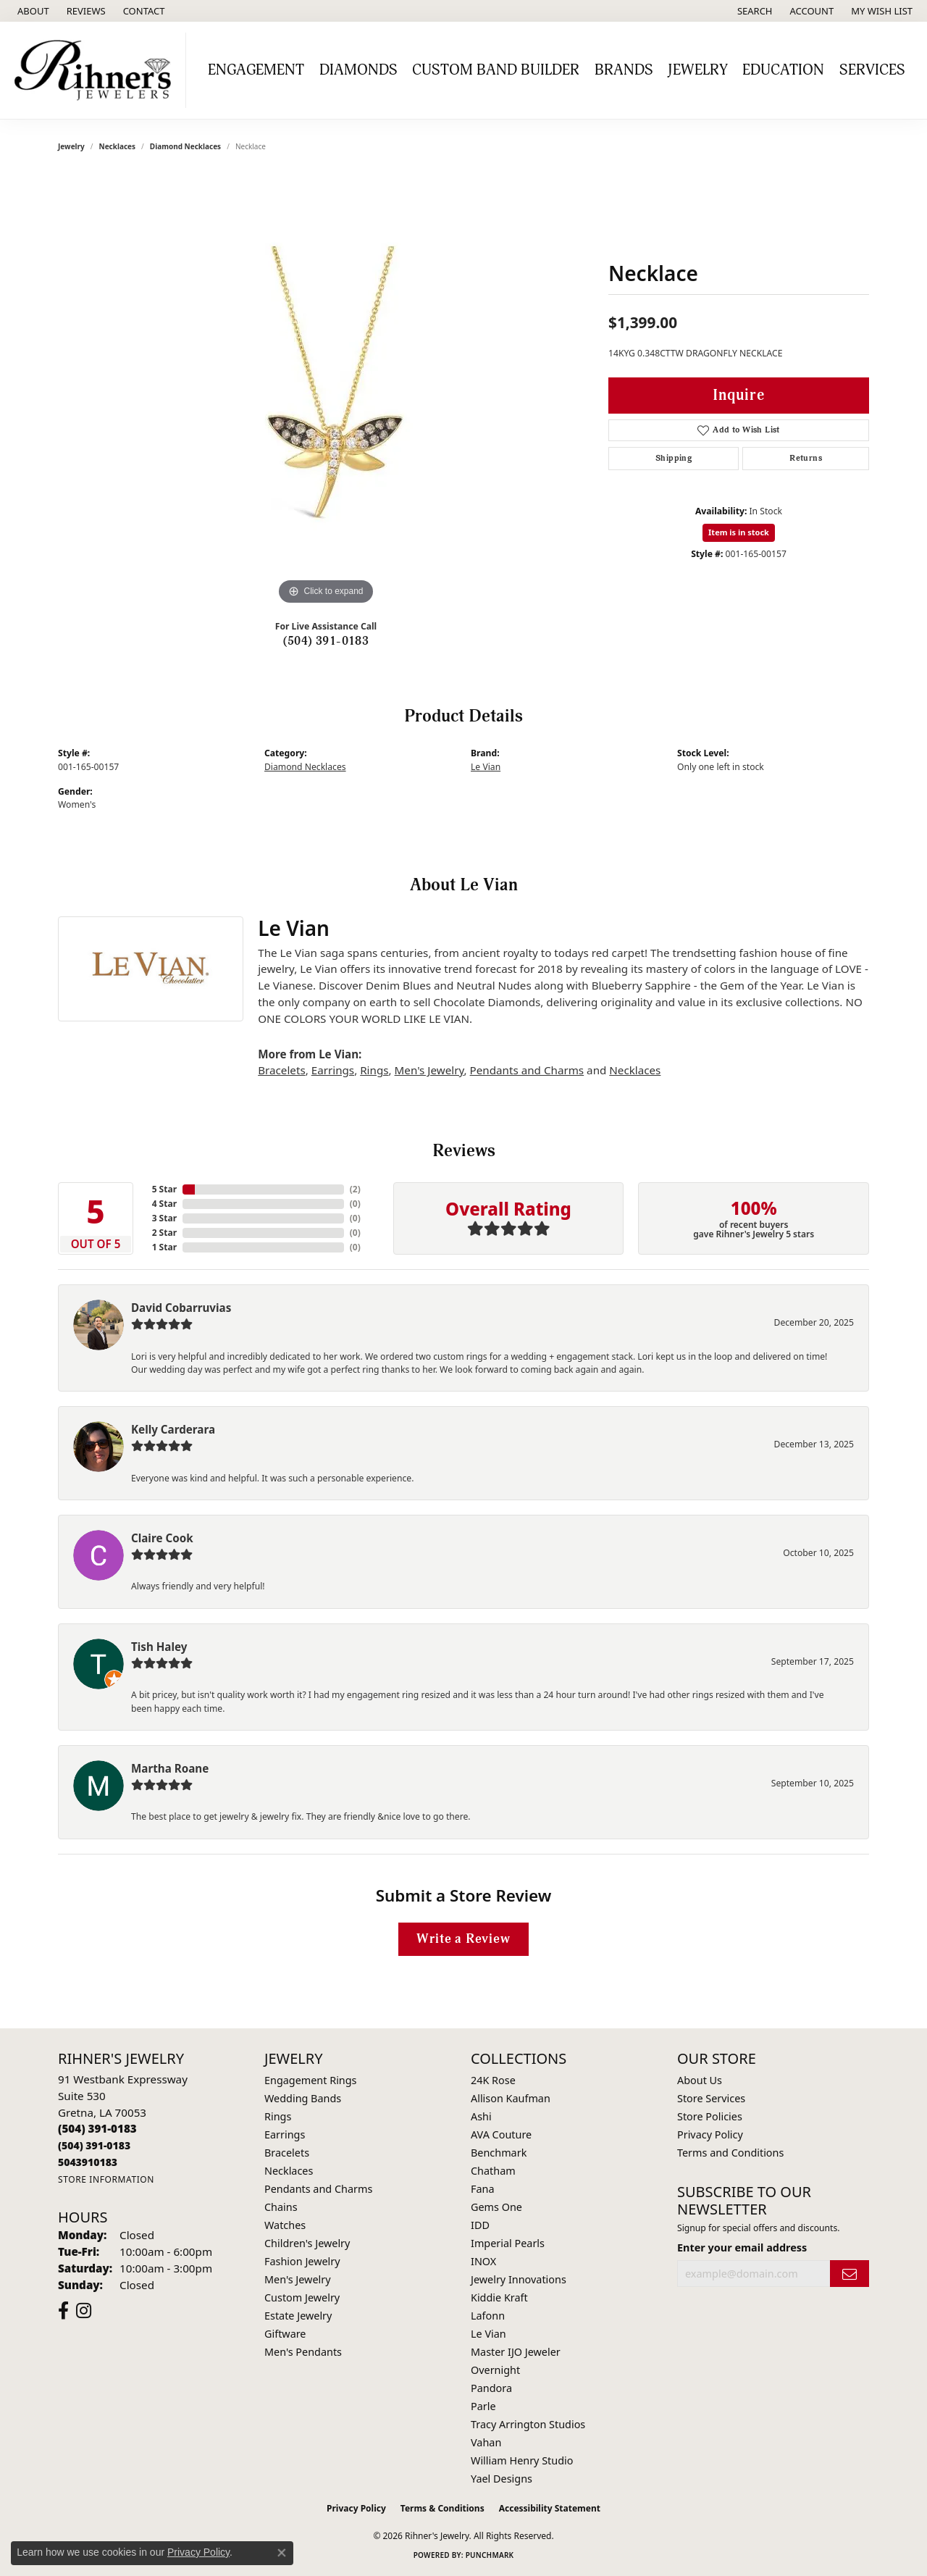 The image size is (927, 2576). Describe the element at coordinates (285, 2334) in the screenshot. I see `Giftware [menuitem]` at that location.